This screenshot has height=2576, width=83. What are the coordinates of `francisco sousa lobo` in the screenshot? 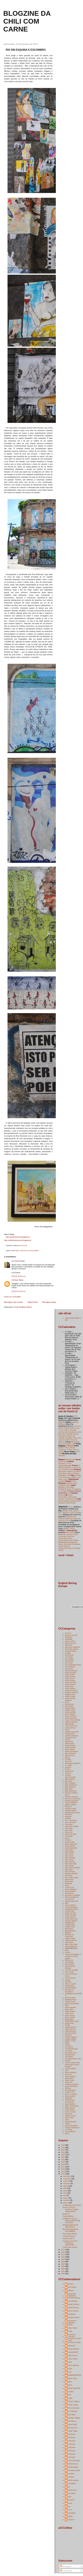 It's located at (73, 1799).